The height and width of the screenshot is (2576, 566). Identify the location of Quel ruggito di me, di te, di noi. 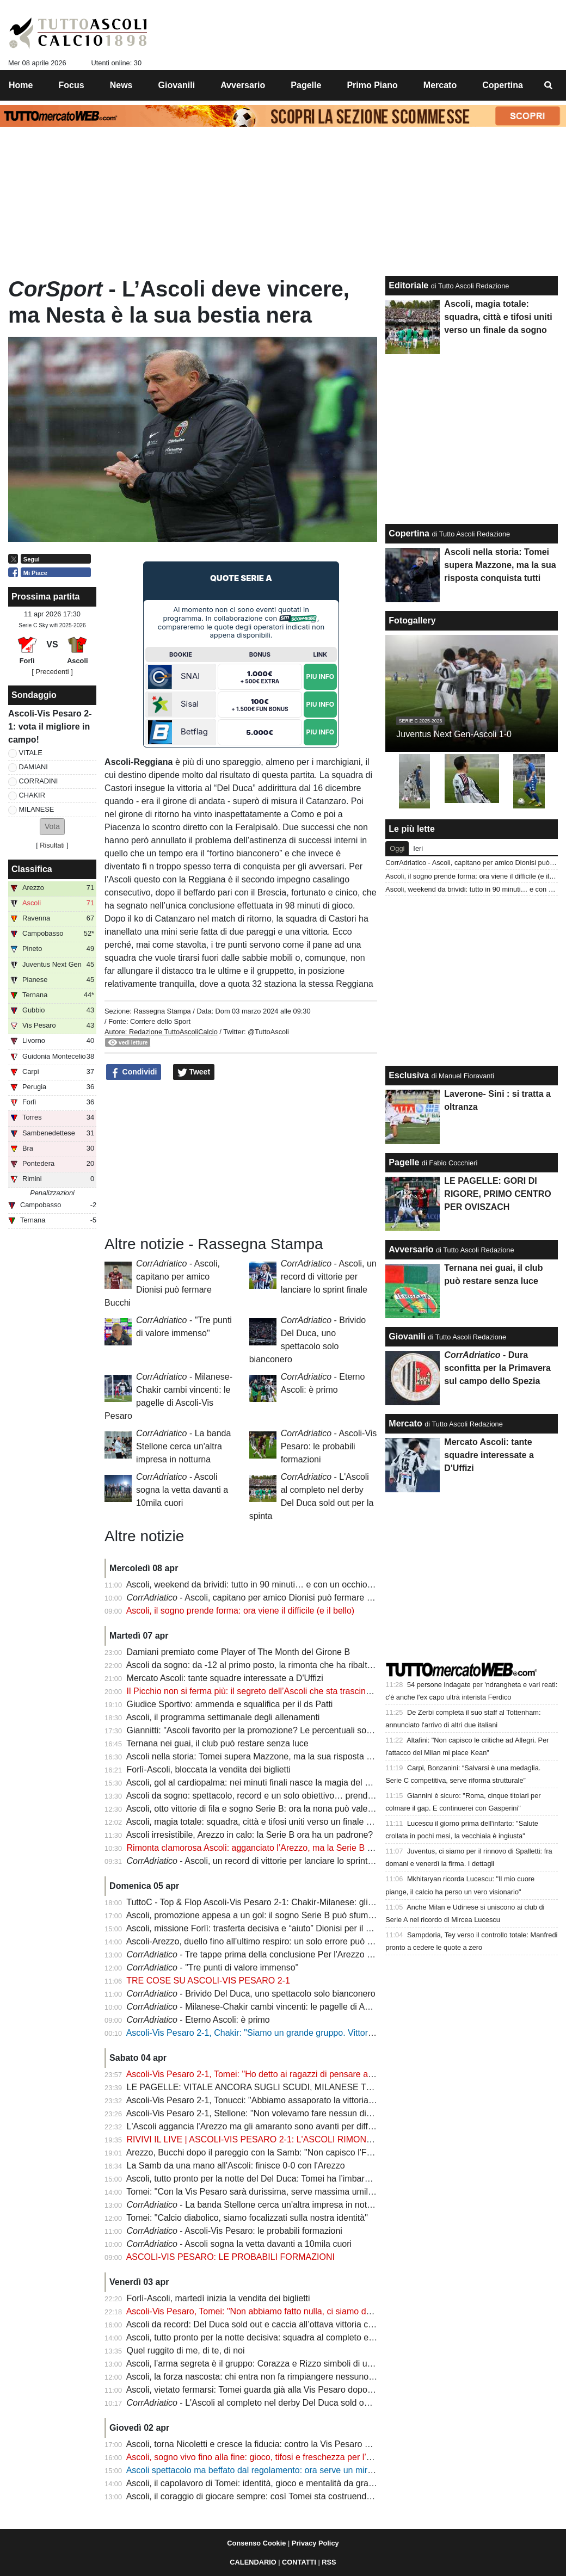
(186, 2350).